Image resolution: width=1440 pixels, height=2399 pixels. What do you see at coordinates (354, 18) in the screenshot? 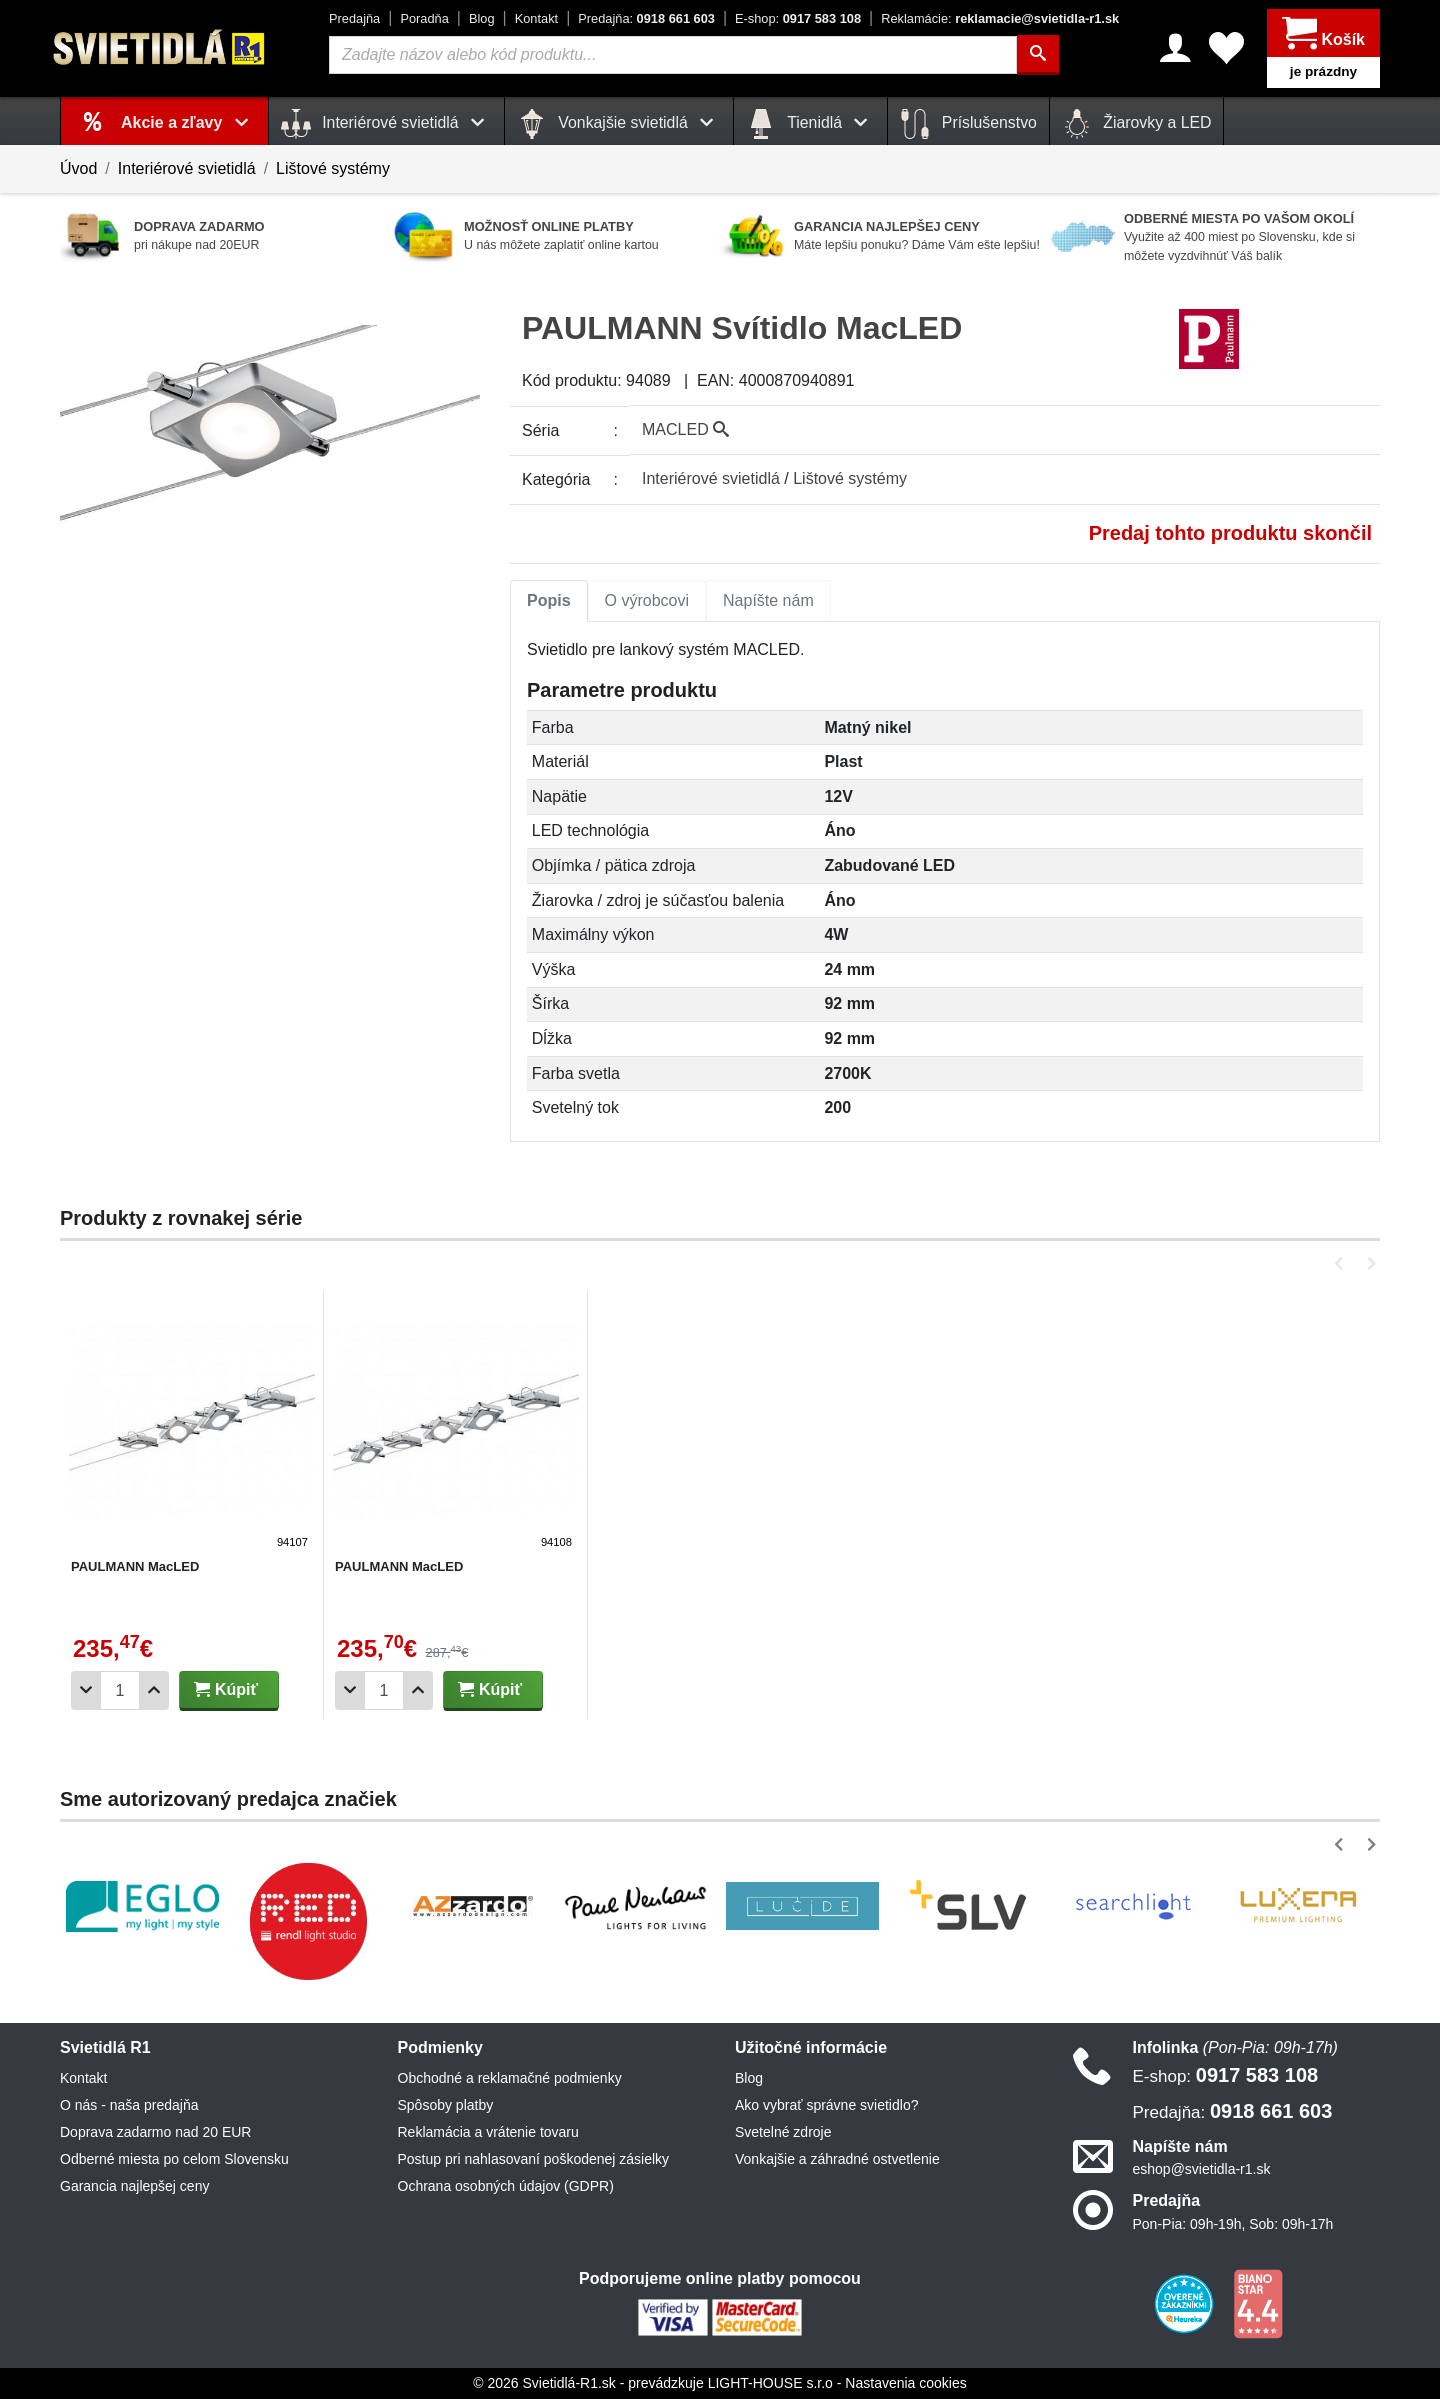
I see `Predajňa` at bounding box center [354, 18].